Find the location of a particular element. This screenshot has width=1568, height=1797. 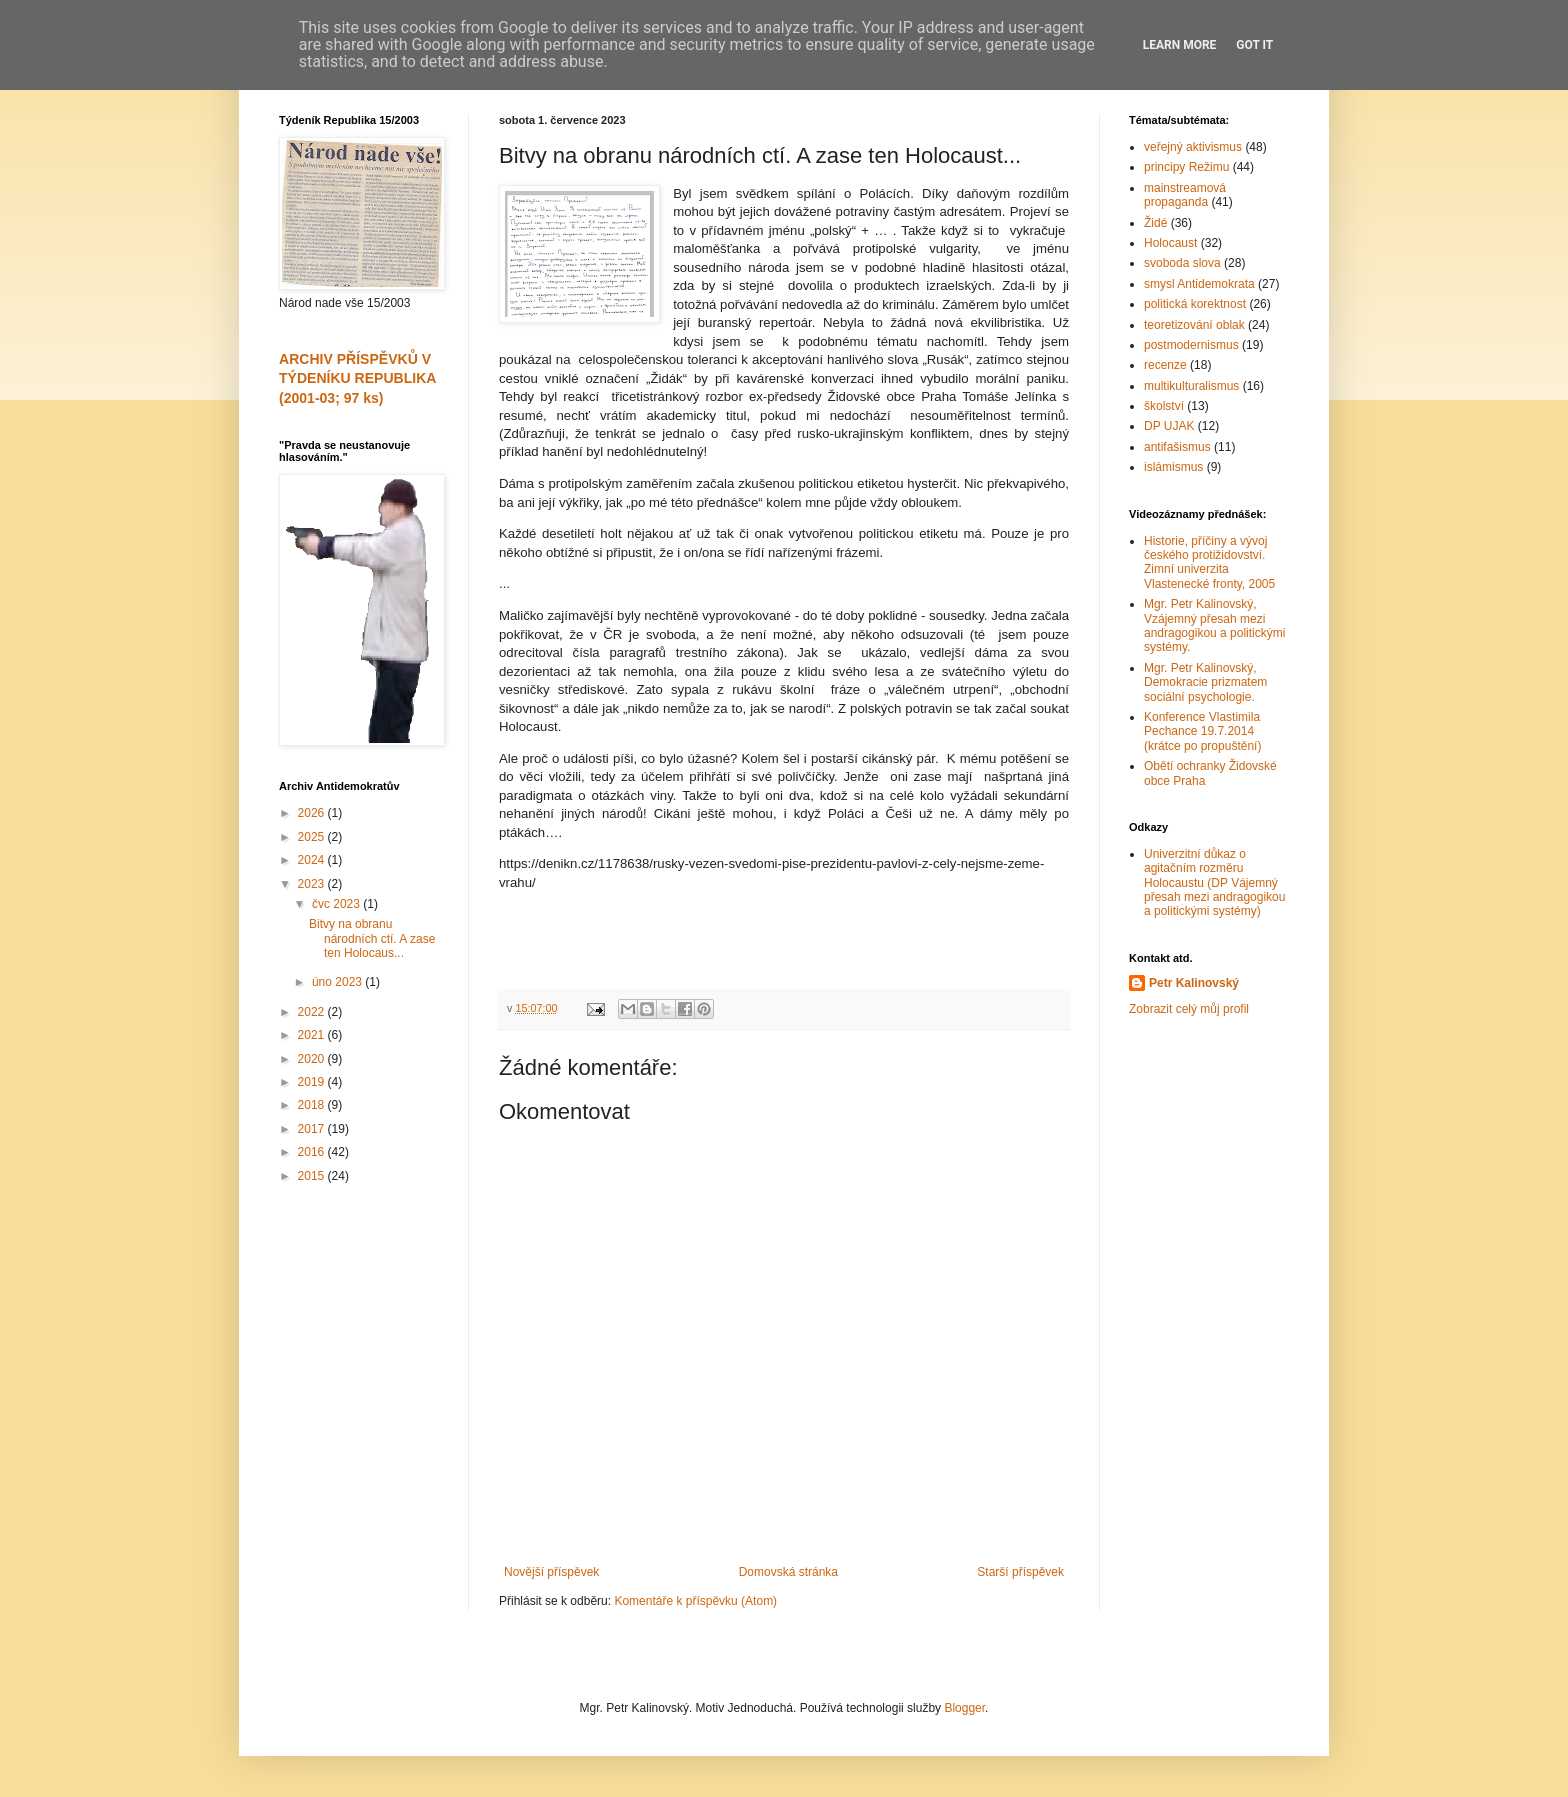

2020 is located at coordinates (313, 1059).